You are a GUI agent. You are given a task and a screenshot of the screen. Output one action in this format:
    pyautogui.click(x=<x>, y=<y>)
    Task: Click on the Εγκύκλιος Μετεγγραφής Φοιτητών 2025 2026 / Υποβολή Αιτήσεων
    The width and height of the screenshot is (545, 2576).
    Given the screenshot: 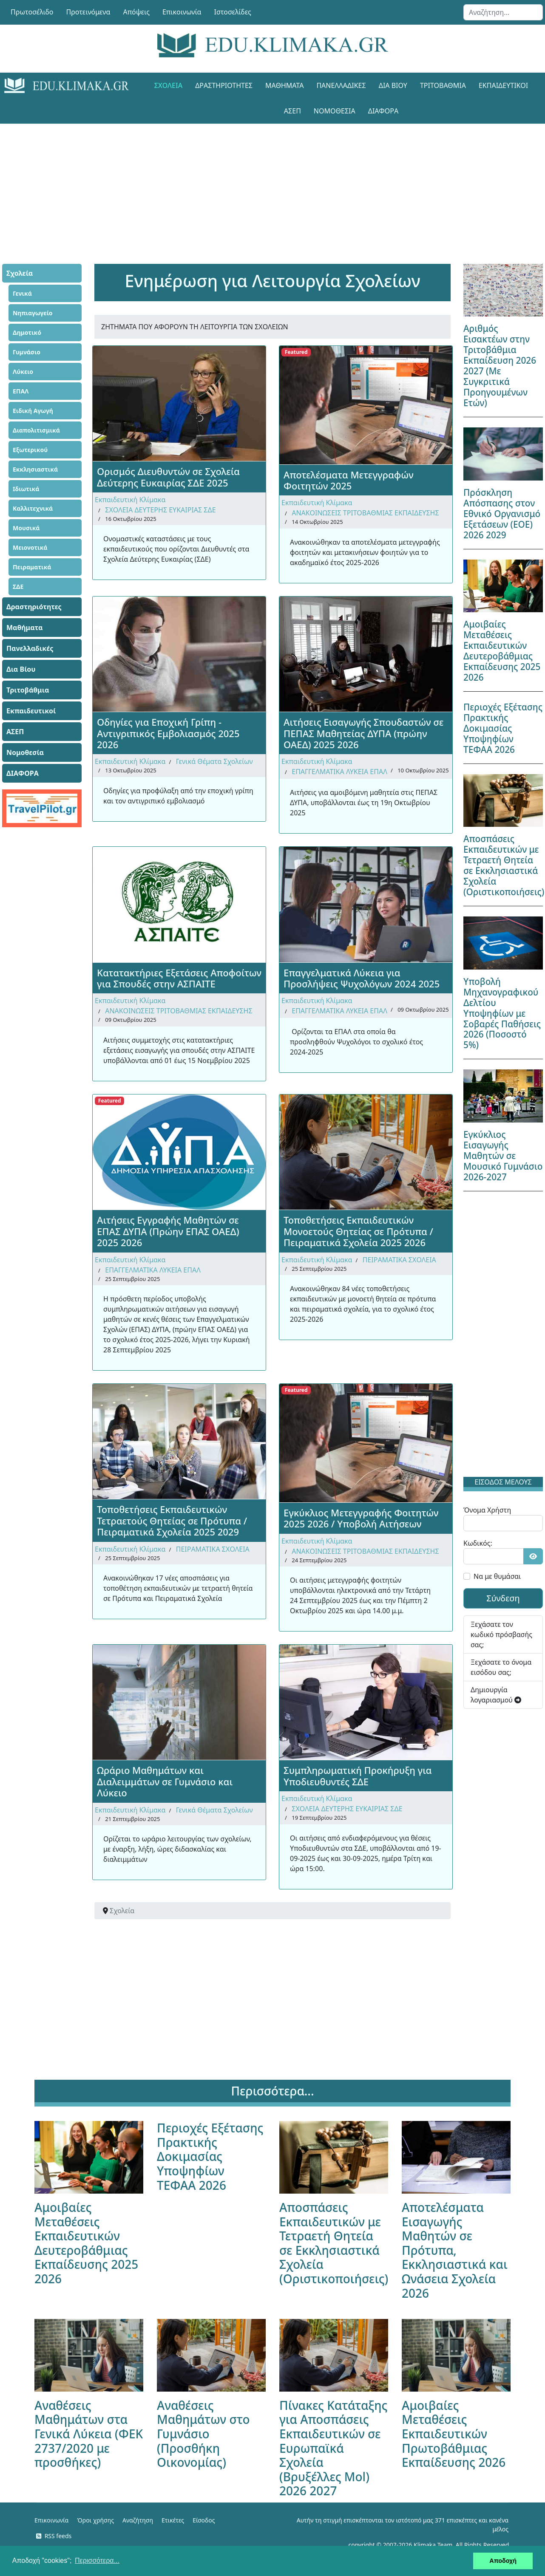 What is the action you would take?
    pyautogui.click(x=361, y=1518)
    